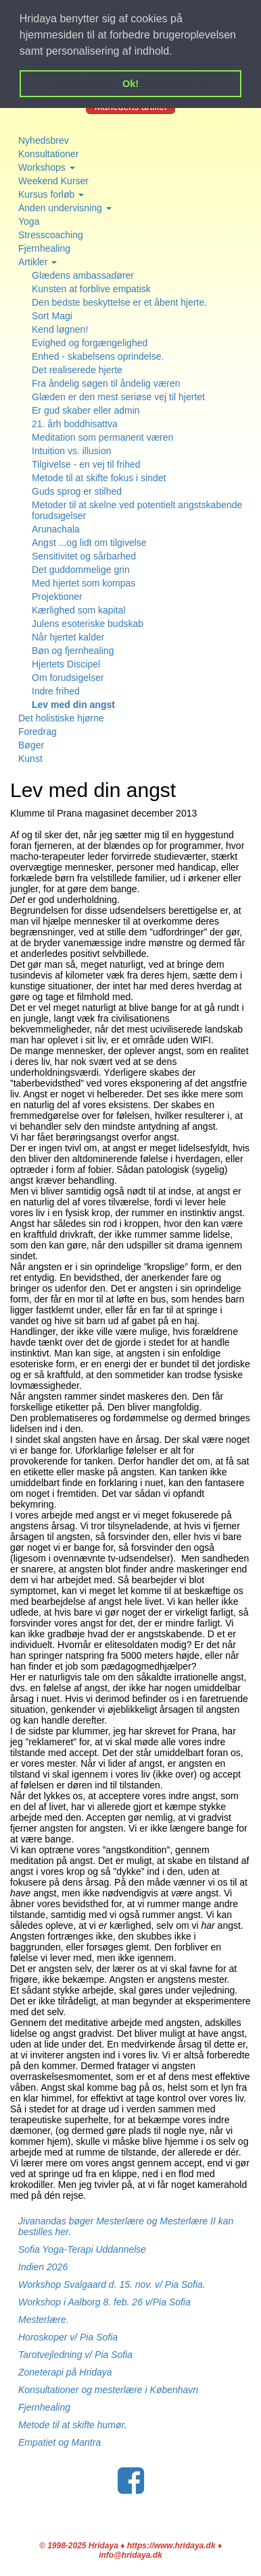 The width and height of the screenshot is (261, 2576). I want to click on Ok! [button], so click(130, 83).